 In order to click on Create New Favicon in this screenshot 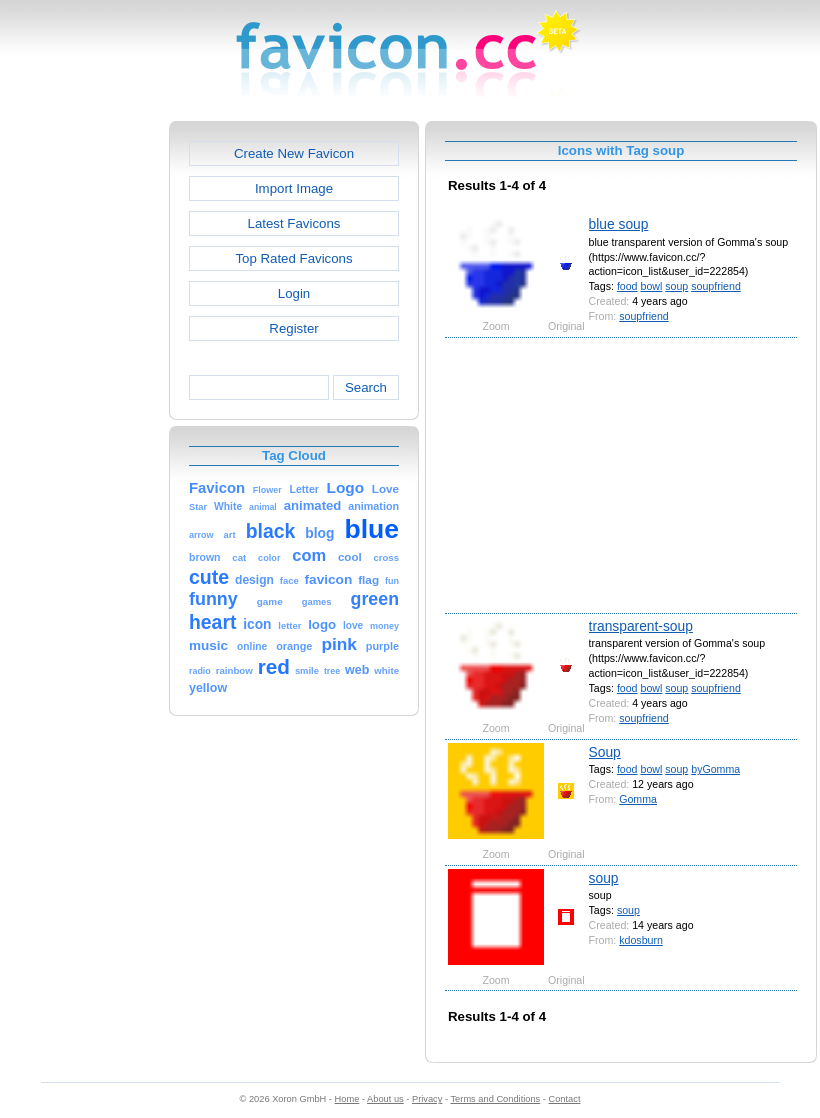, I will do `click(294, 153)`.